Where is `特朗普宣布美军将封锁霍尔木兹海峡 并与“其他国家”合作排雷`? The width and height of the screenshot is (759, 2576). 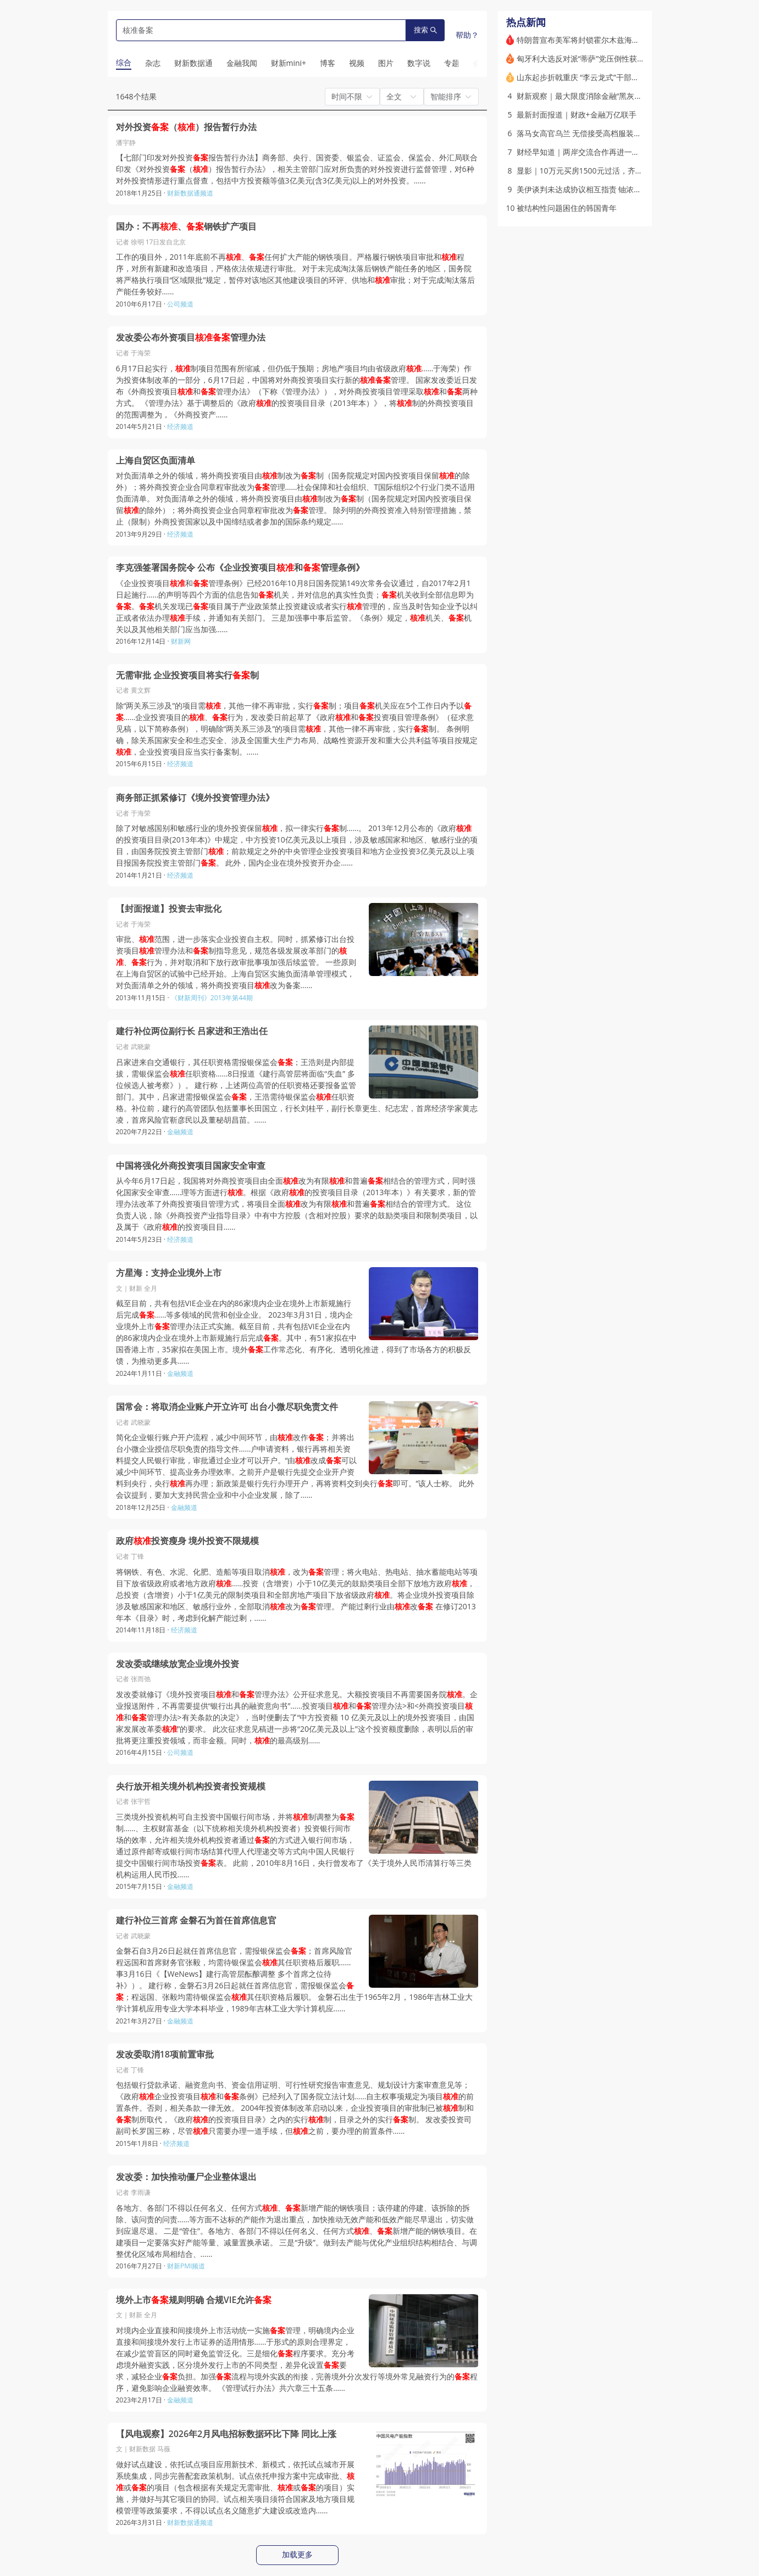
特朗普宣布美军将封锁霍尔木兹海峡 并与“其他国家”合作排雷 is located at coordinates (620, 40).